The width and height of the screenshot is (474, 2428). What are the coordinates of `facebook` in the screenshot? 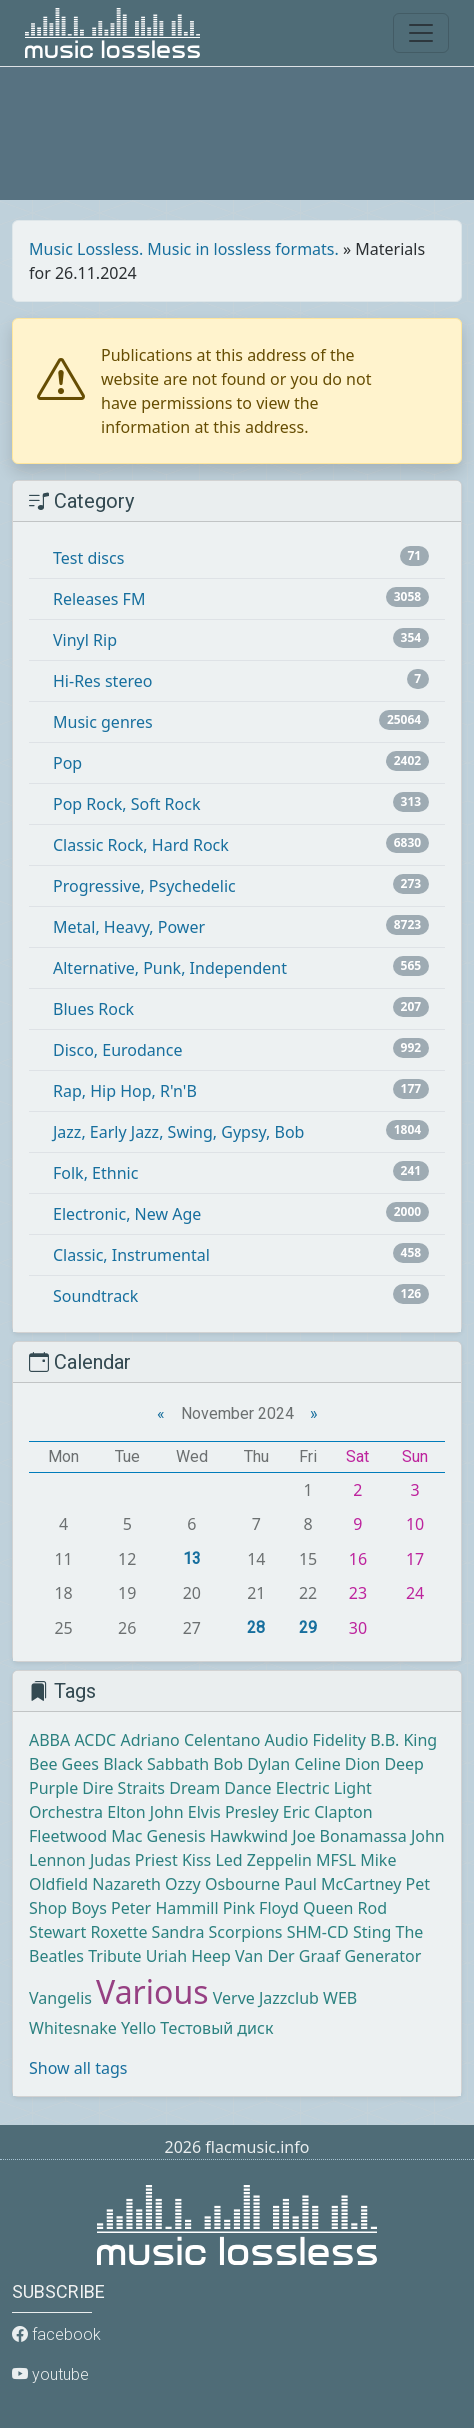 It's located at (56, 2334).